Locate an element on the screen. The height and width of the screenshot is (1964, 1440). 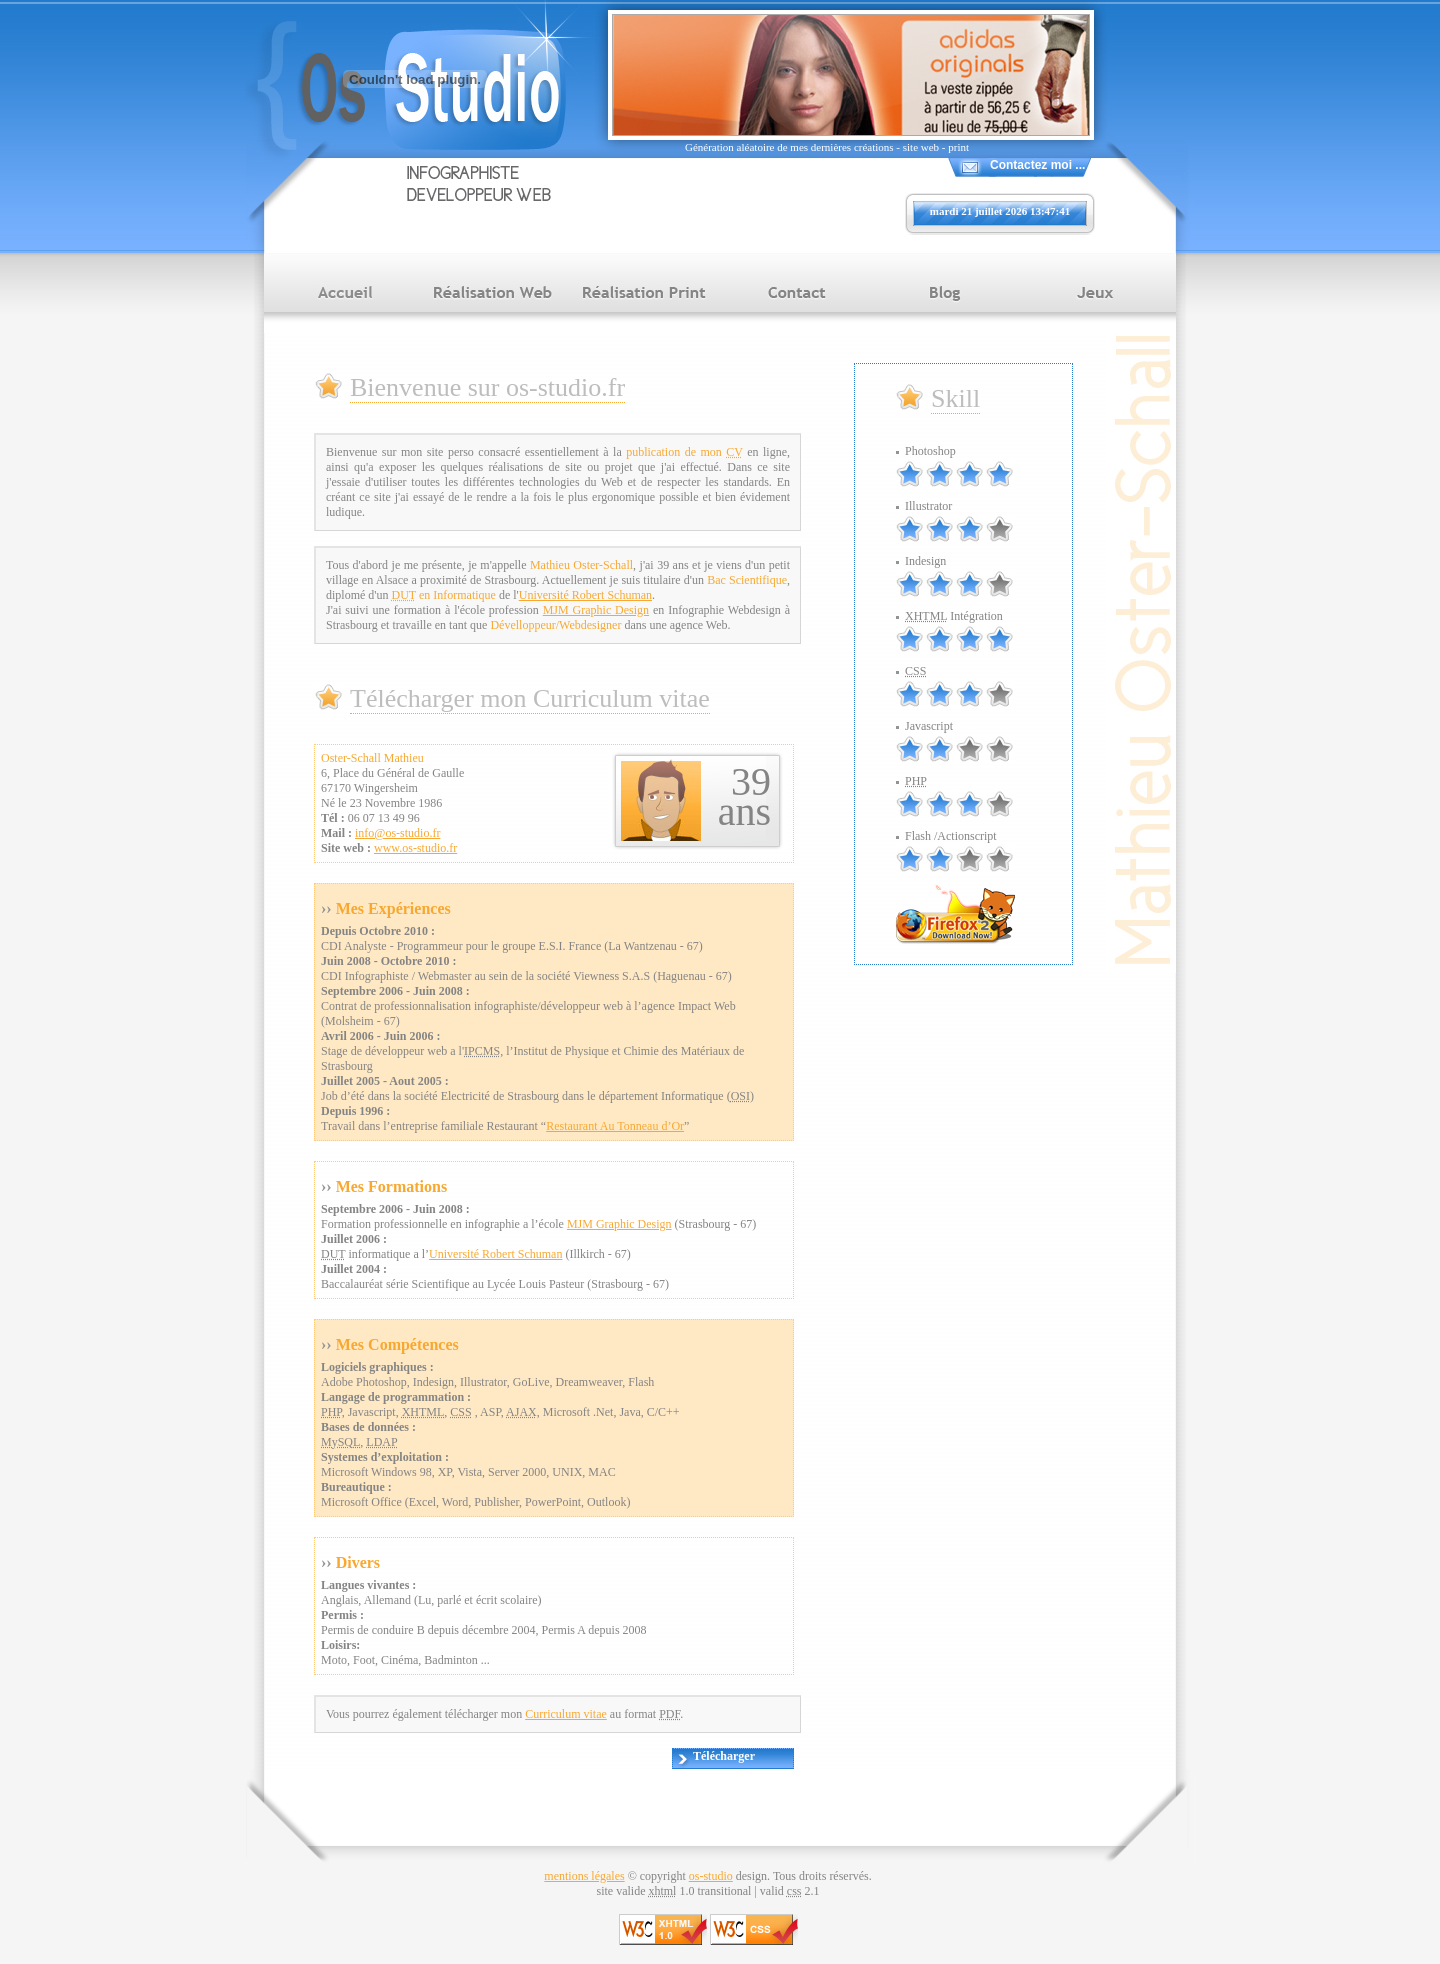
MJM Graphic Design is located at coordinates (596, 610).